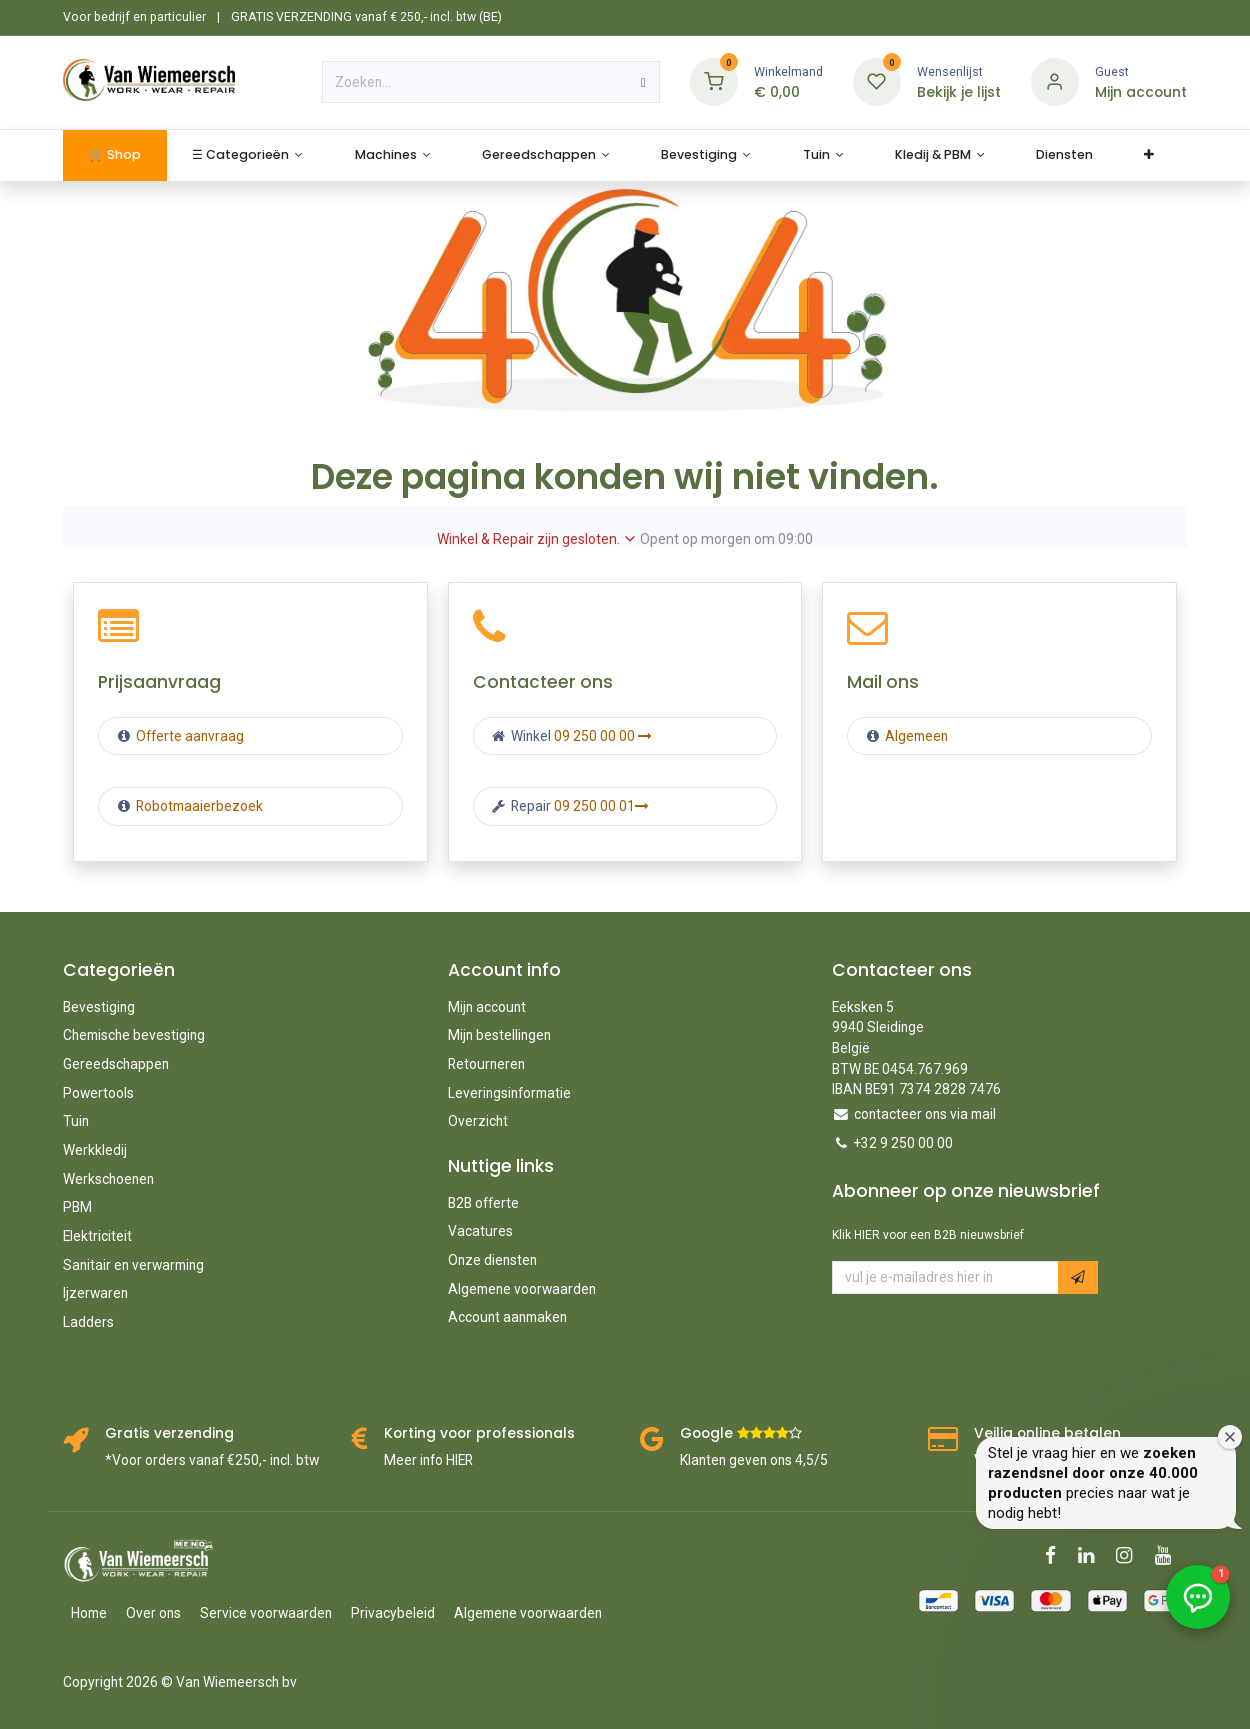 This screenshot has height=1729, width=1250. I want to click on Algemeen, so click(916, 736).